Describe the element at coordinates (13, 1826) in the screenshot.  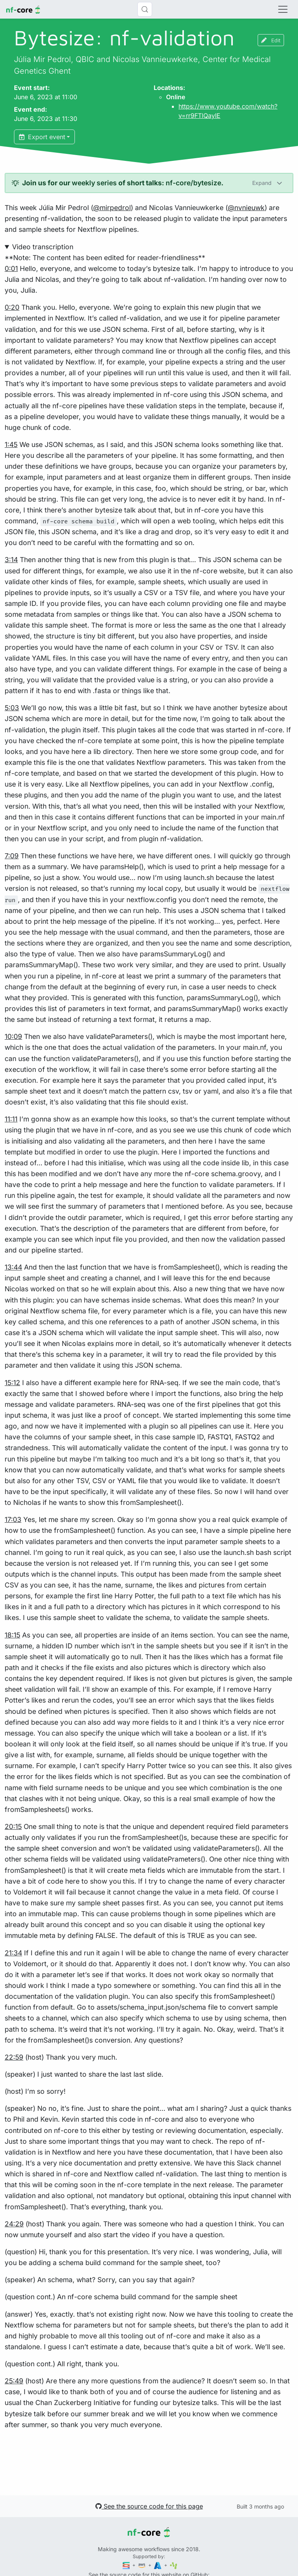
I see `20:15` at that location.